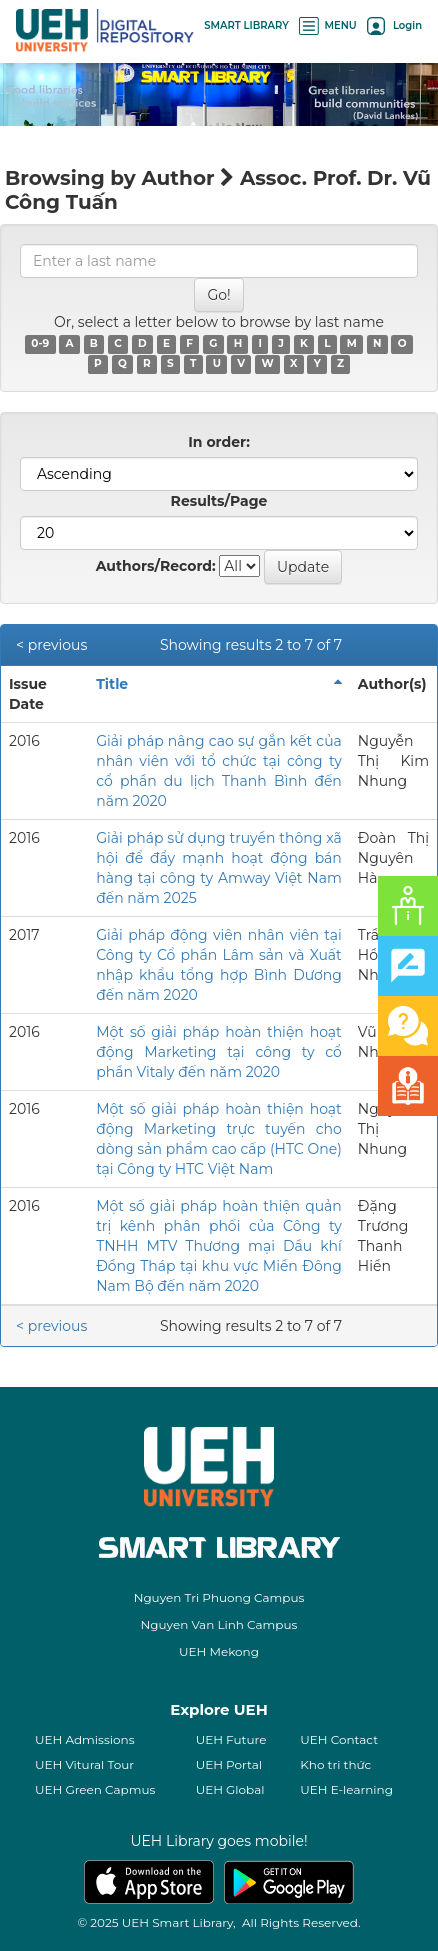 This screenshot has width=438, height=1951. What do you see at coordinates (335, 1764) in the screenshot?
I see `Kho tri thức` at bounding box center [335, 1764].